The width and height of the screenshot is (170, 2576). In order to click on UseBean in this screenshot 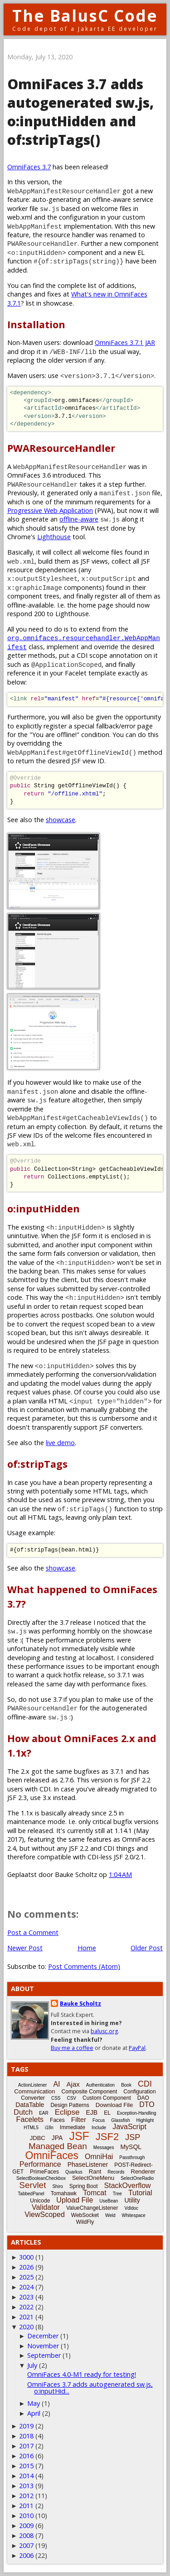, I will do `click(108, 2200)`.